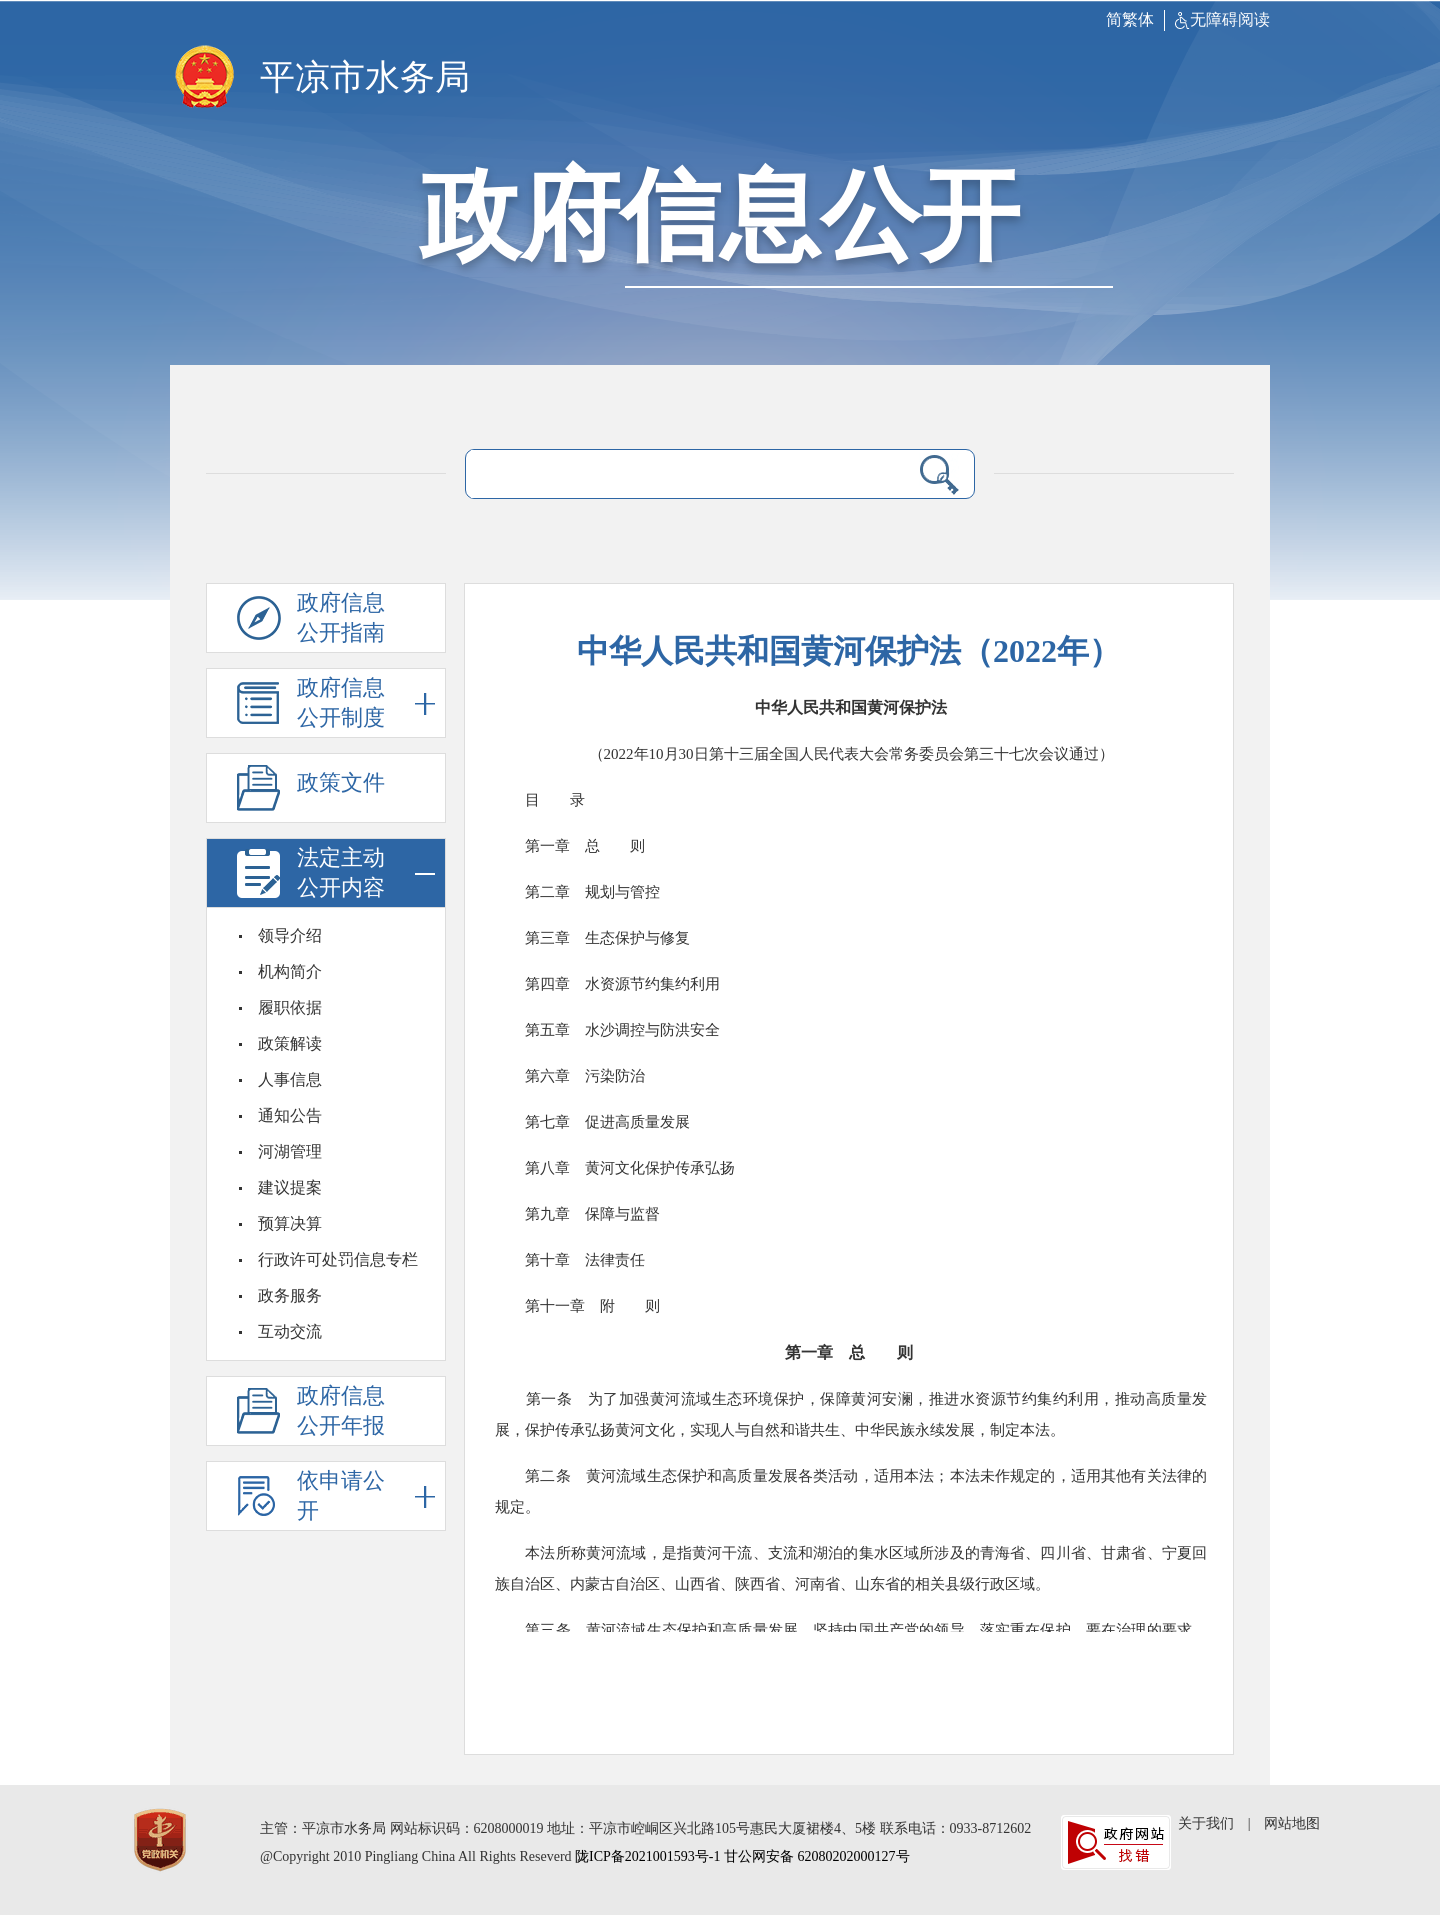 Image resolution: width=1440 pixels, height=1915 pixels. What do you see at coordinates (290, 1007) in the screenshot?
I see `履职依据` at bounding box center [290, 1007].